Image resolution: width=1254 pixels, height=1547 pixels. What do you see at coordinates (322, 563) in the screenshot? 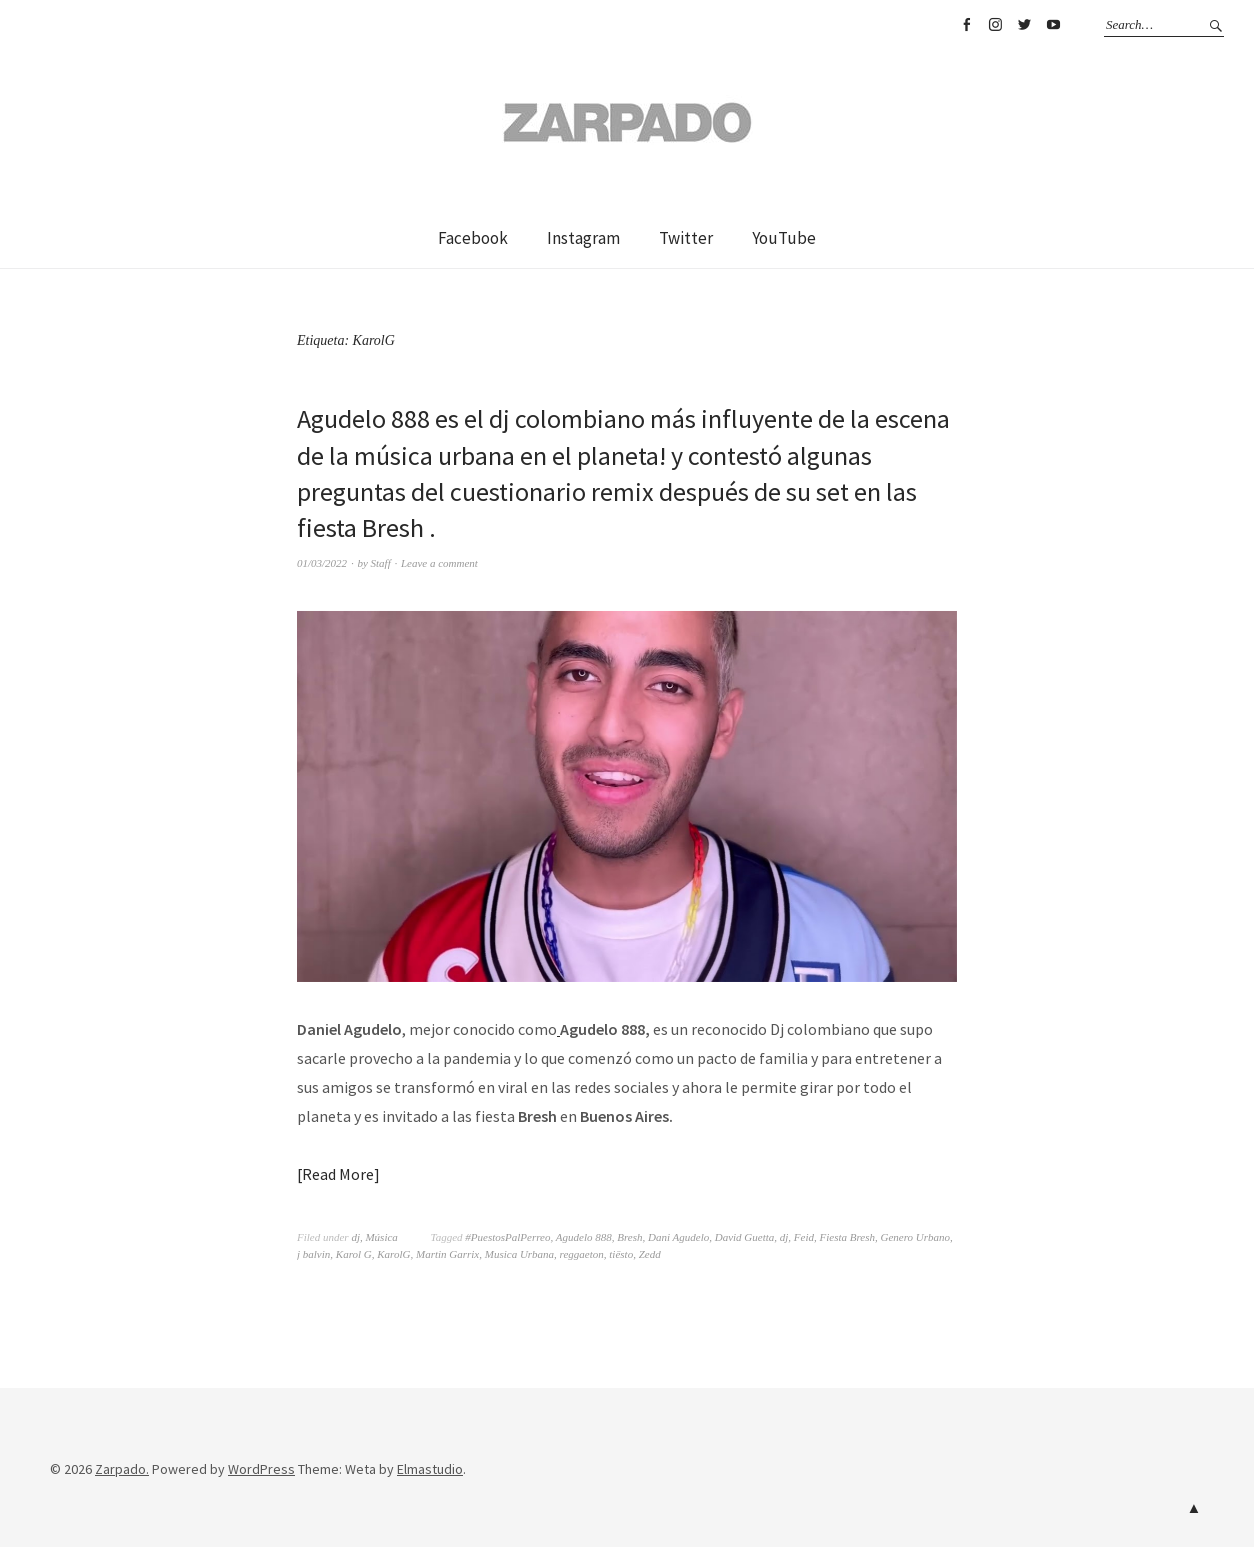
I see `01/03/2022` at bounding box center [322, 563].